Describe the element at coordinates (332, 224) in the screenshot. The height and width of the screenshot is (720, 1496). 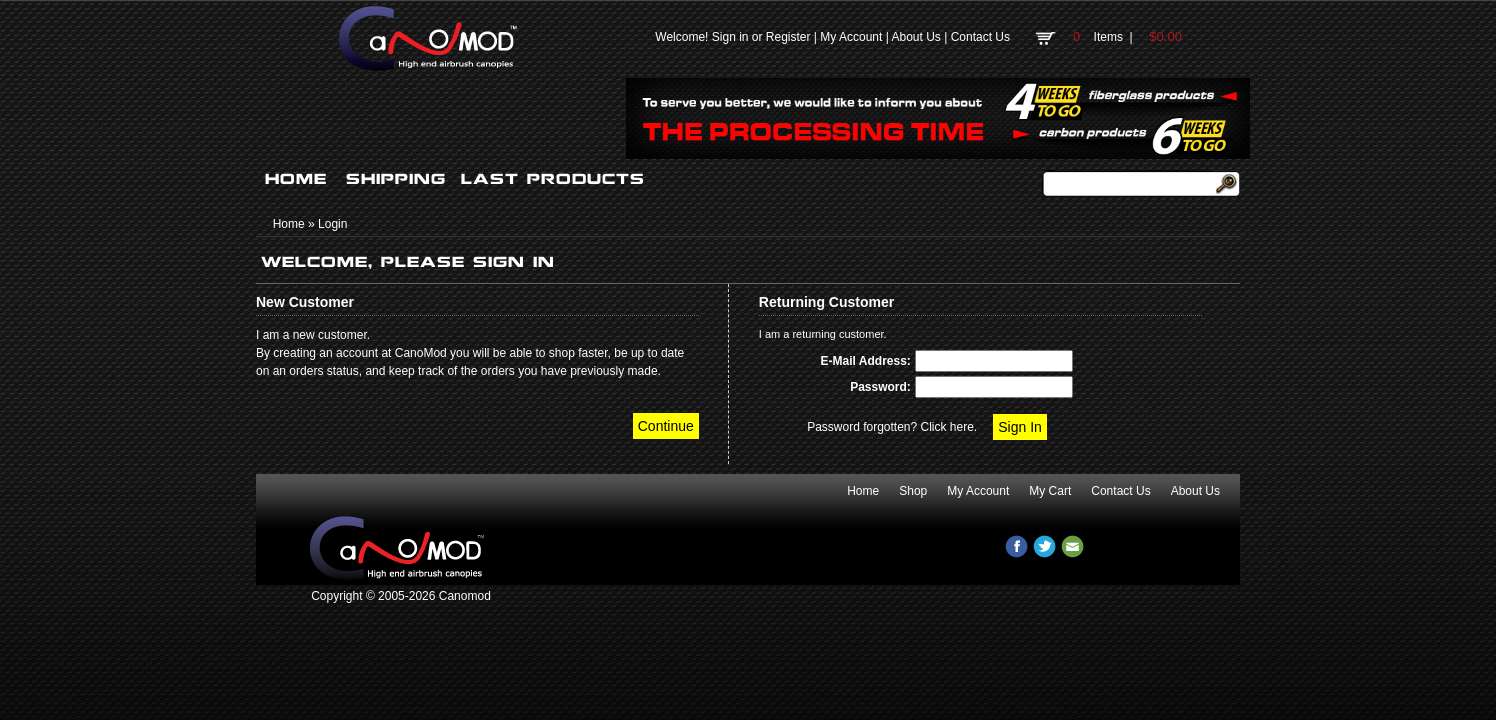
I see `Login` at that location.